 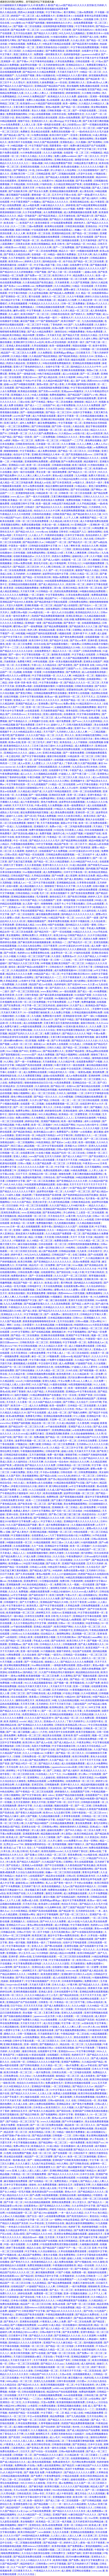 What do you see at coordinates (60, 1560) in the screenshot?
I see `日韩av一区二区在线播放` at bounding box center [60, 1560].